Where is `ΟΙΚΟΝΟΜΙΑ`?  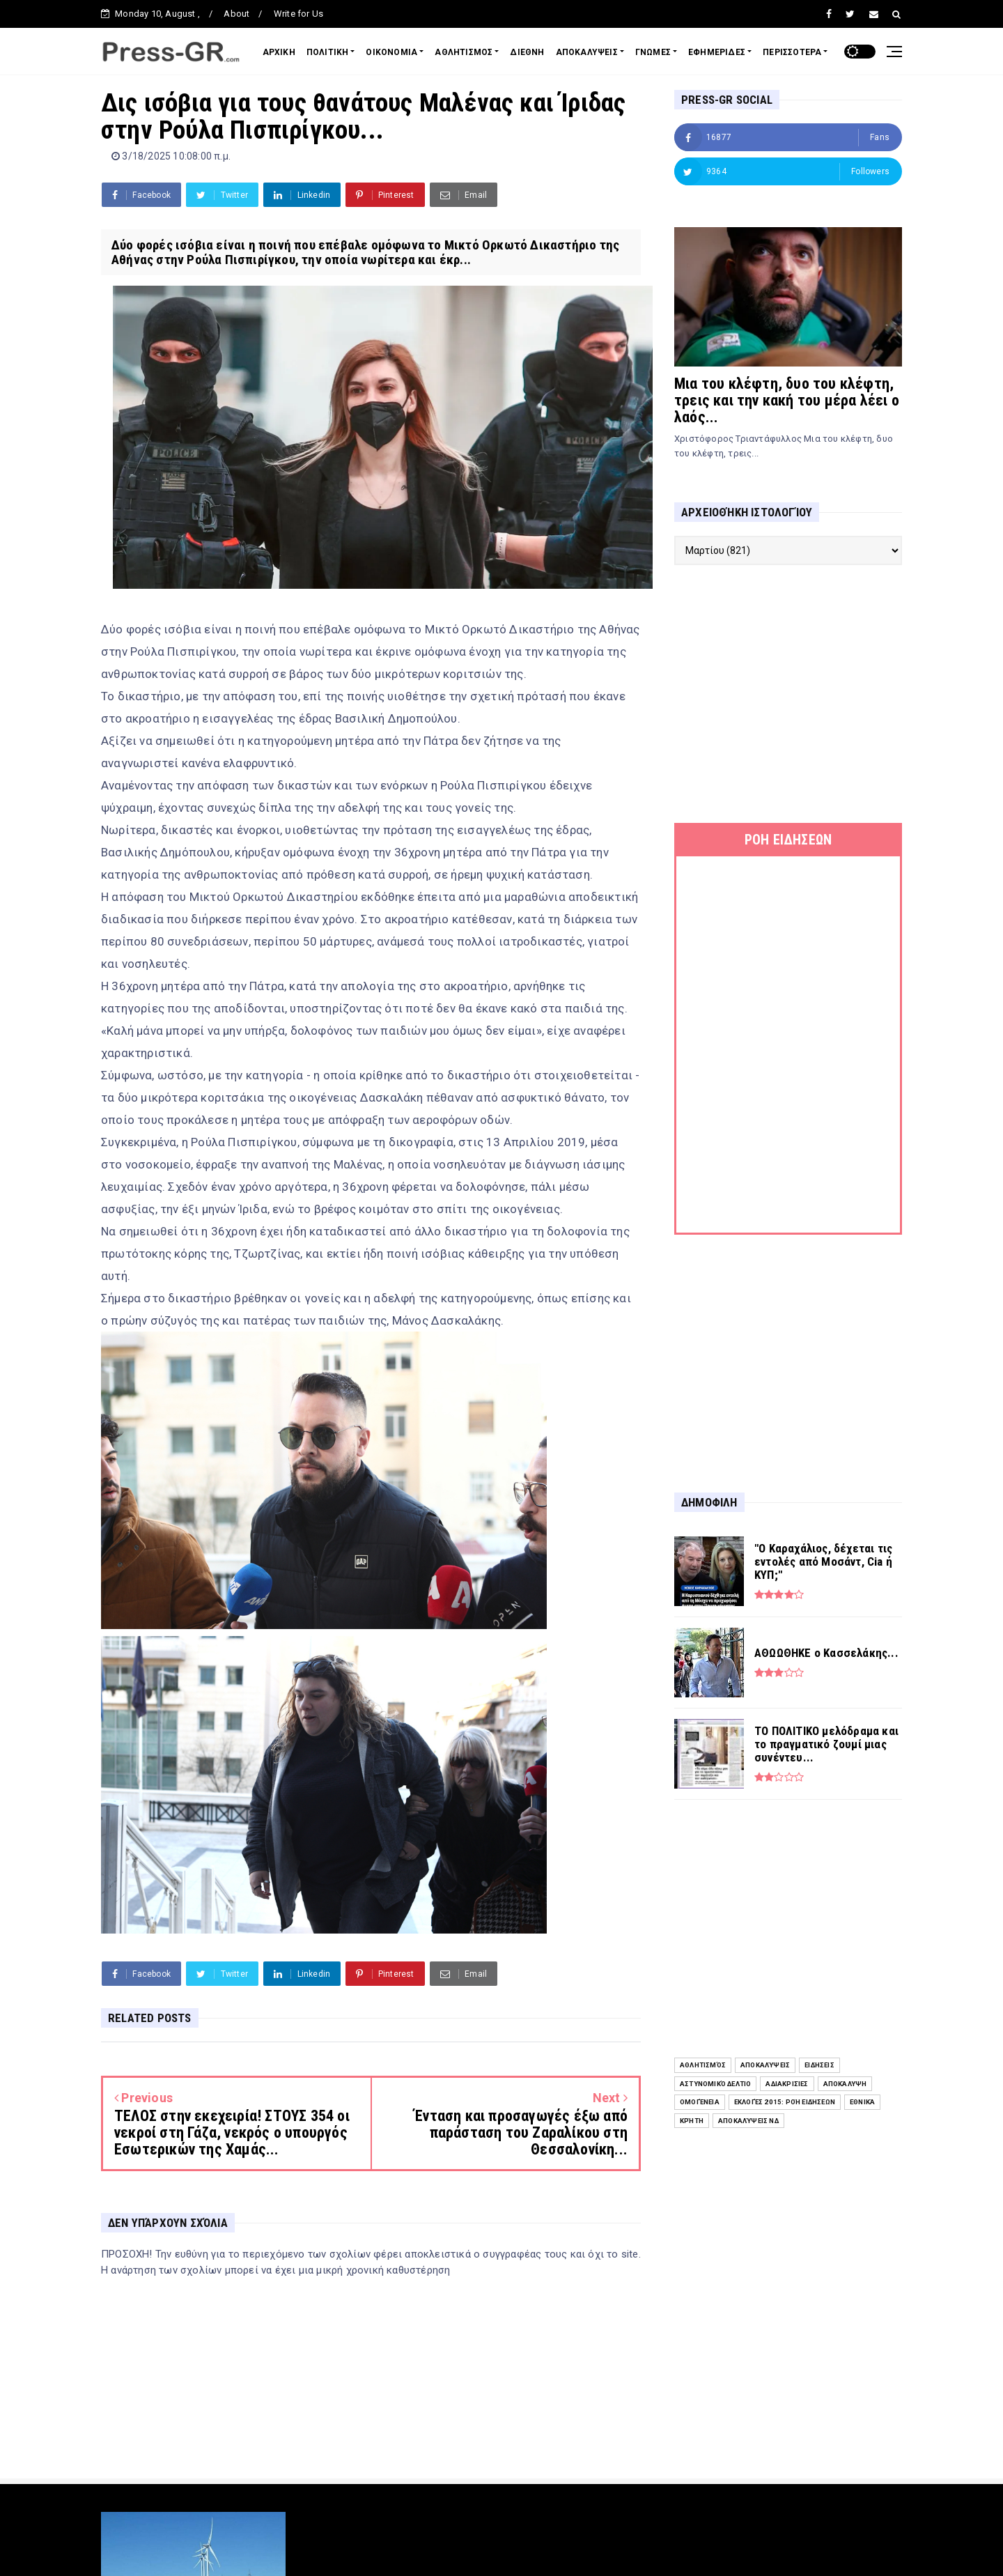 ΟΙΚΟΝΟΜΙΑ is located at coordinates (391, 52).